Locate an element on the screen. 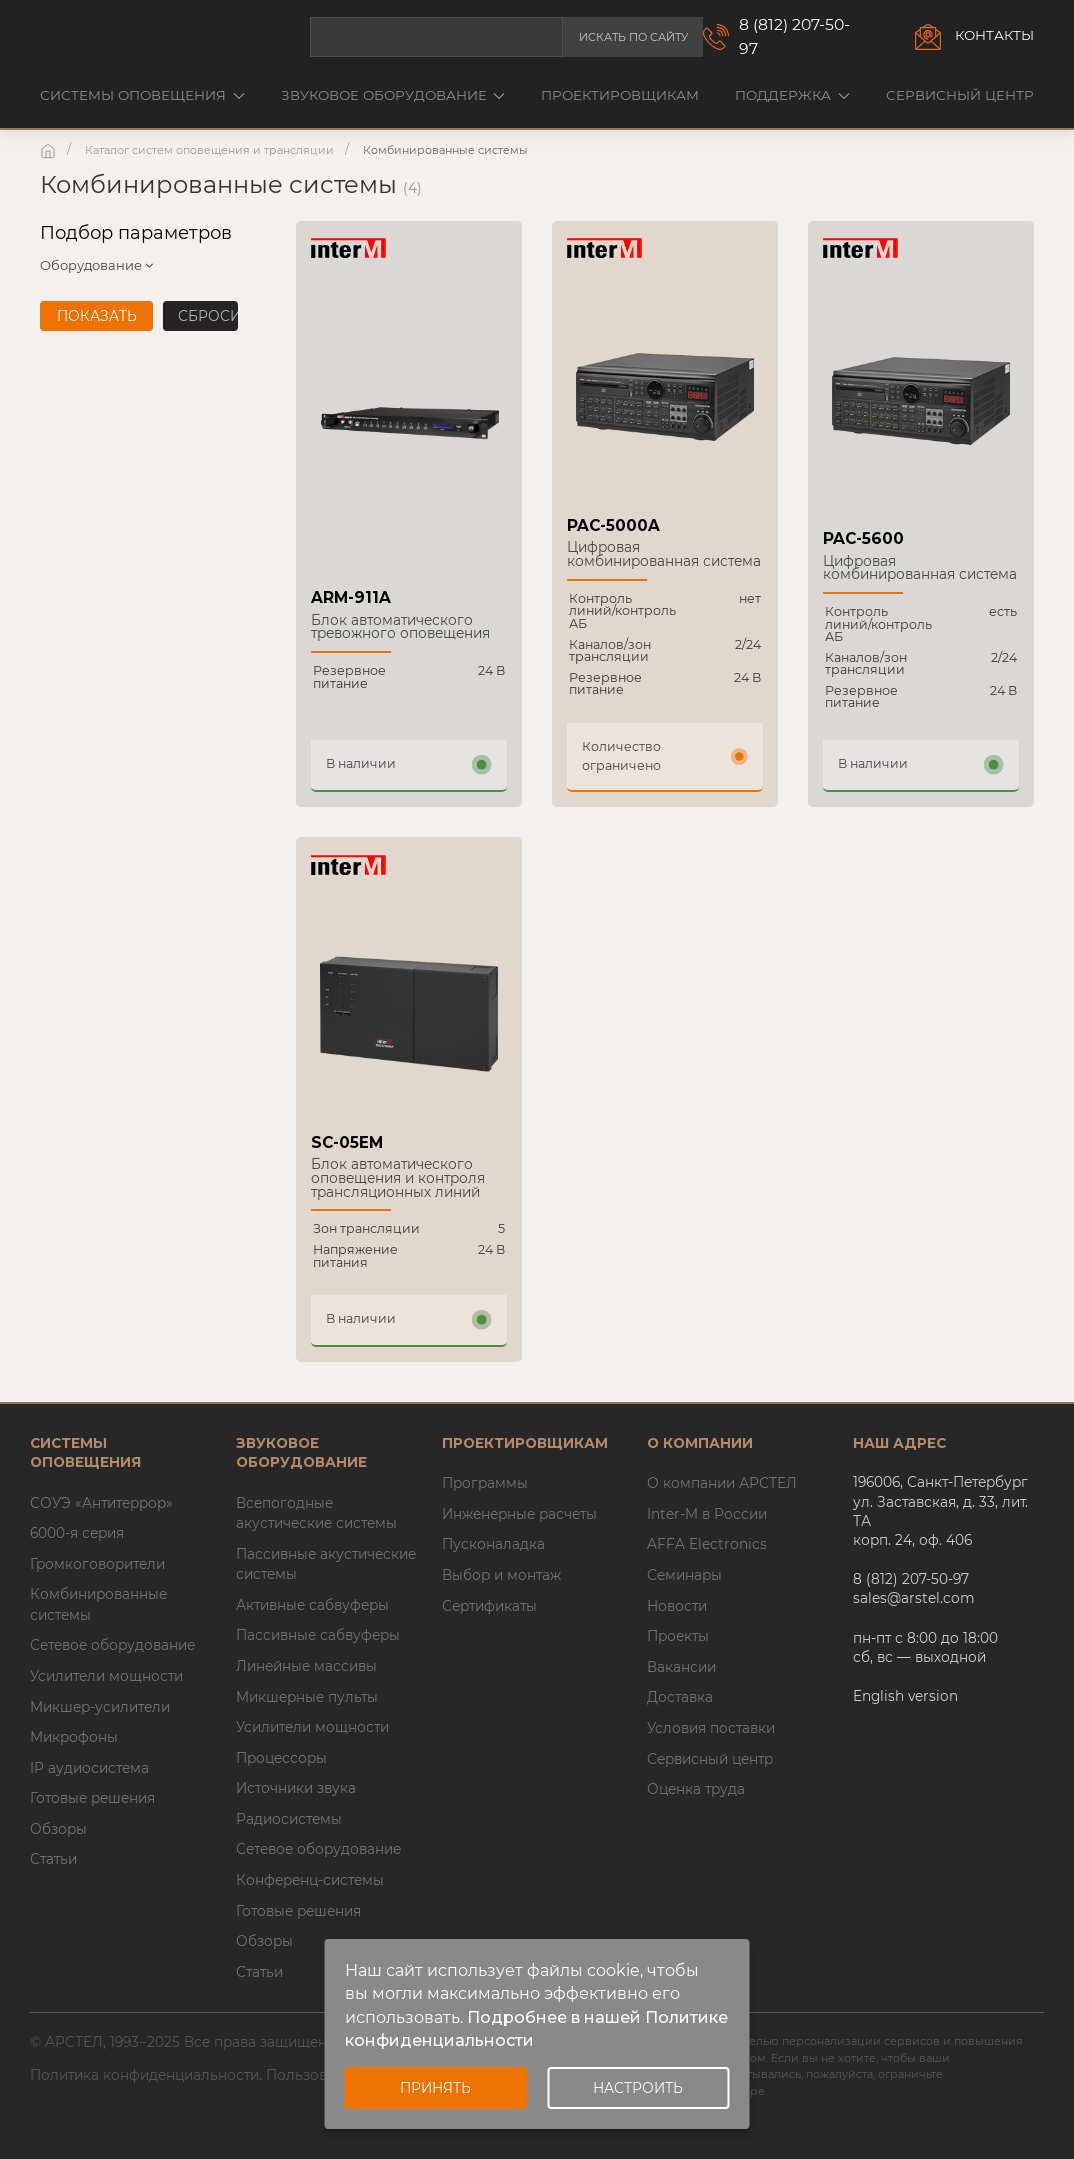  Линейные массивы is located at coordinates (306, 1666).